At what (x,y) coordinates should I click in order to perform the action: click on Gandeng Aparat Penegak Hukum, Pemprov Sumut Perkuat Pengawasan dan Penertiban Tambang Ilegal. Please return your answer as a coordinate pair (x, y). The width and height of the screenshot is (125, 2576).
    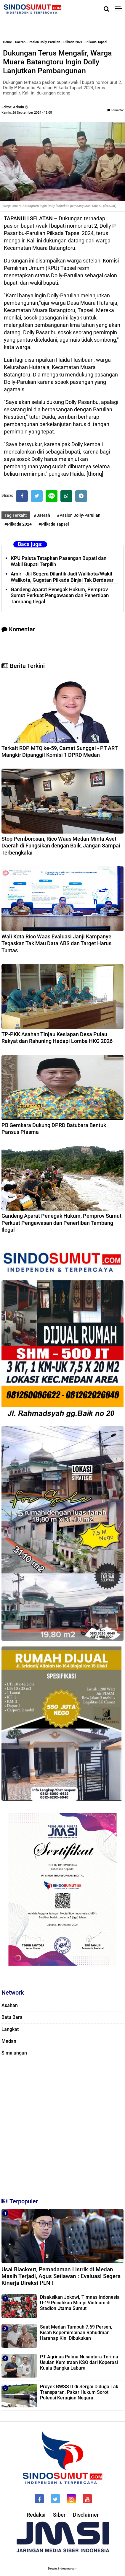
    Looking at the image, I should click on (60, 595).